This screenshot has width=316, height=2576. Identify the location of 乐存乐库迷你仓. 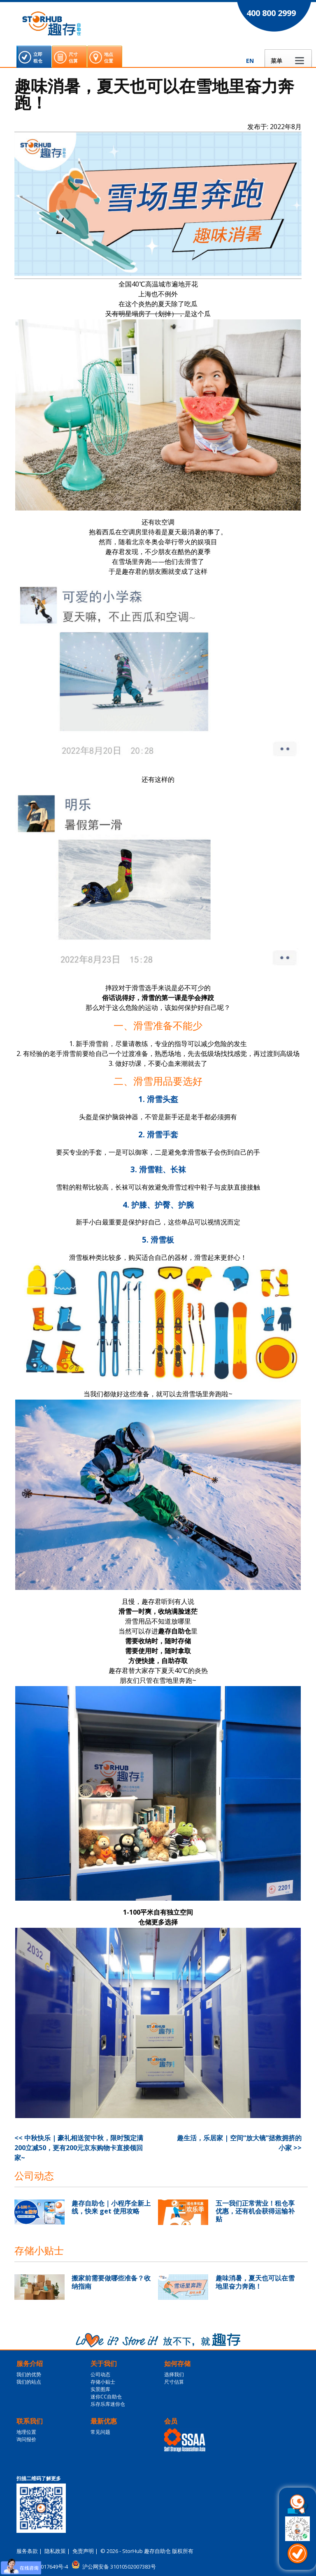
(108, 2403).